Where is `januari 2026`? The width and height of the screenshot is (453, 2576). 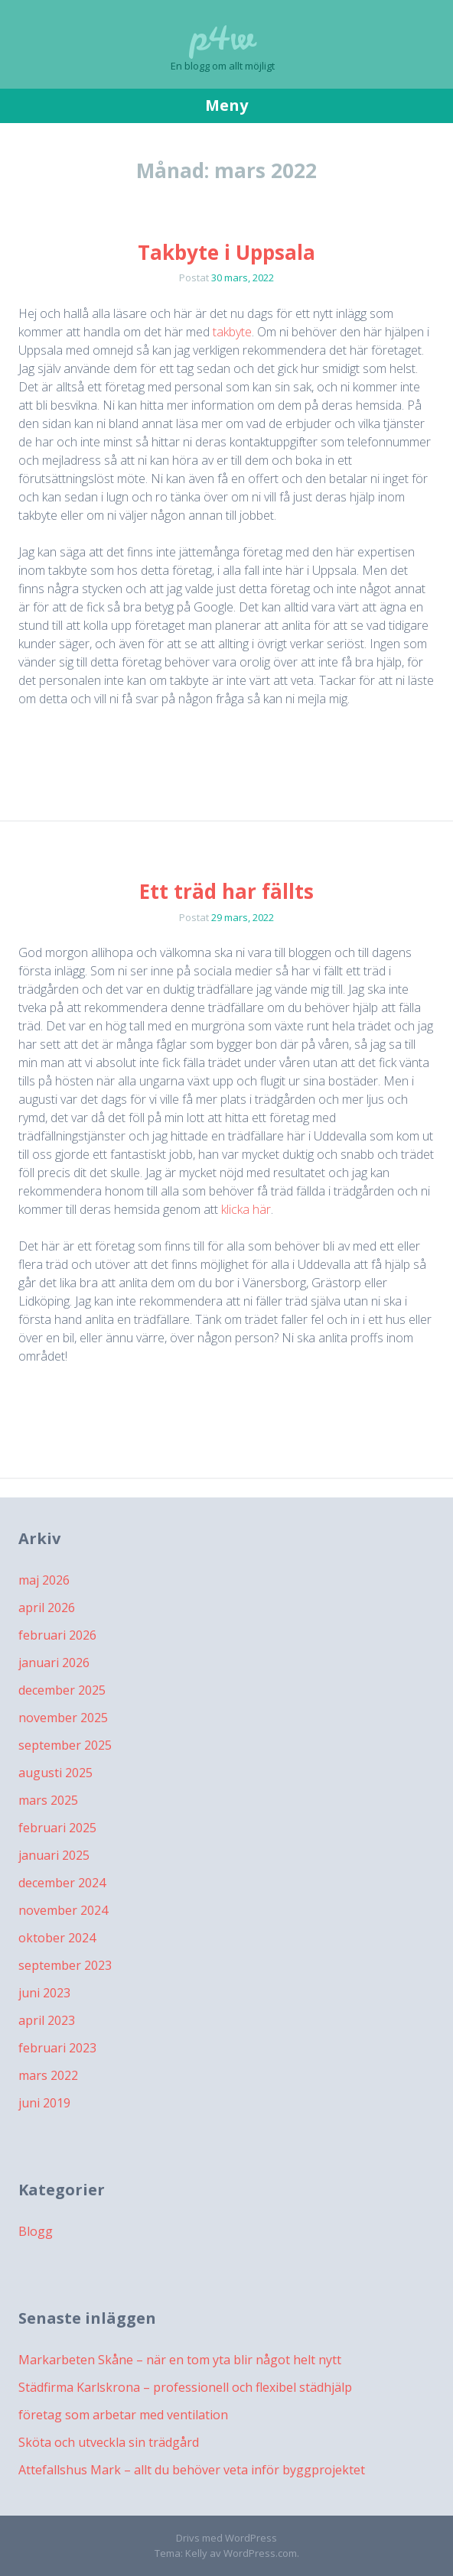 januari 2026 is located at coordinates (54, 1662).